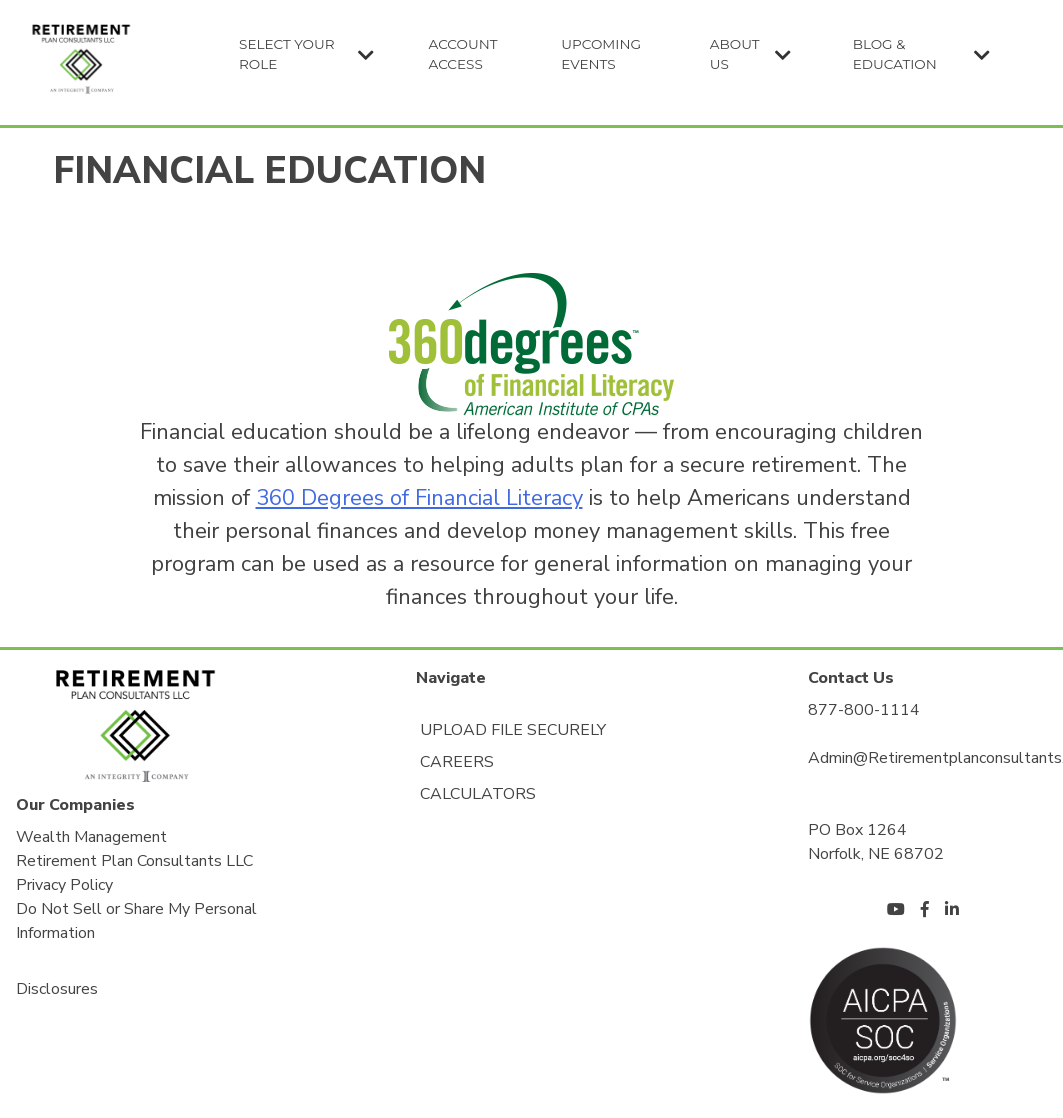 The image size is (1063, 1118). What do you see at coordinates (57, 989) in the screenshot?
I see `Disclosures` at bounding box center [57, 989].